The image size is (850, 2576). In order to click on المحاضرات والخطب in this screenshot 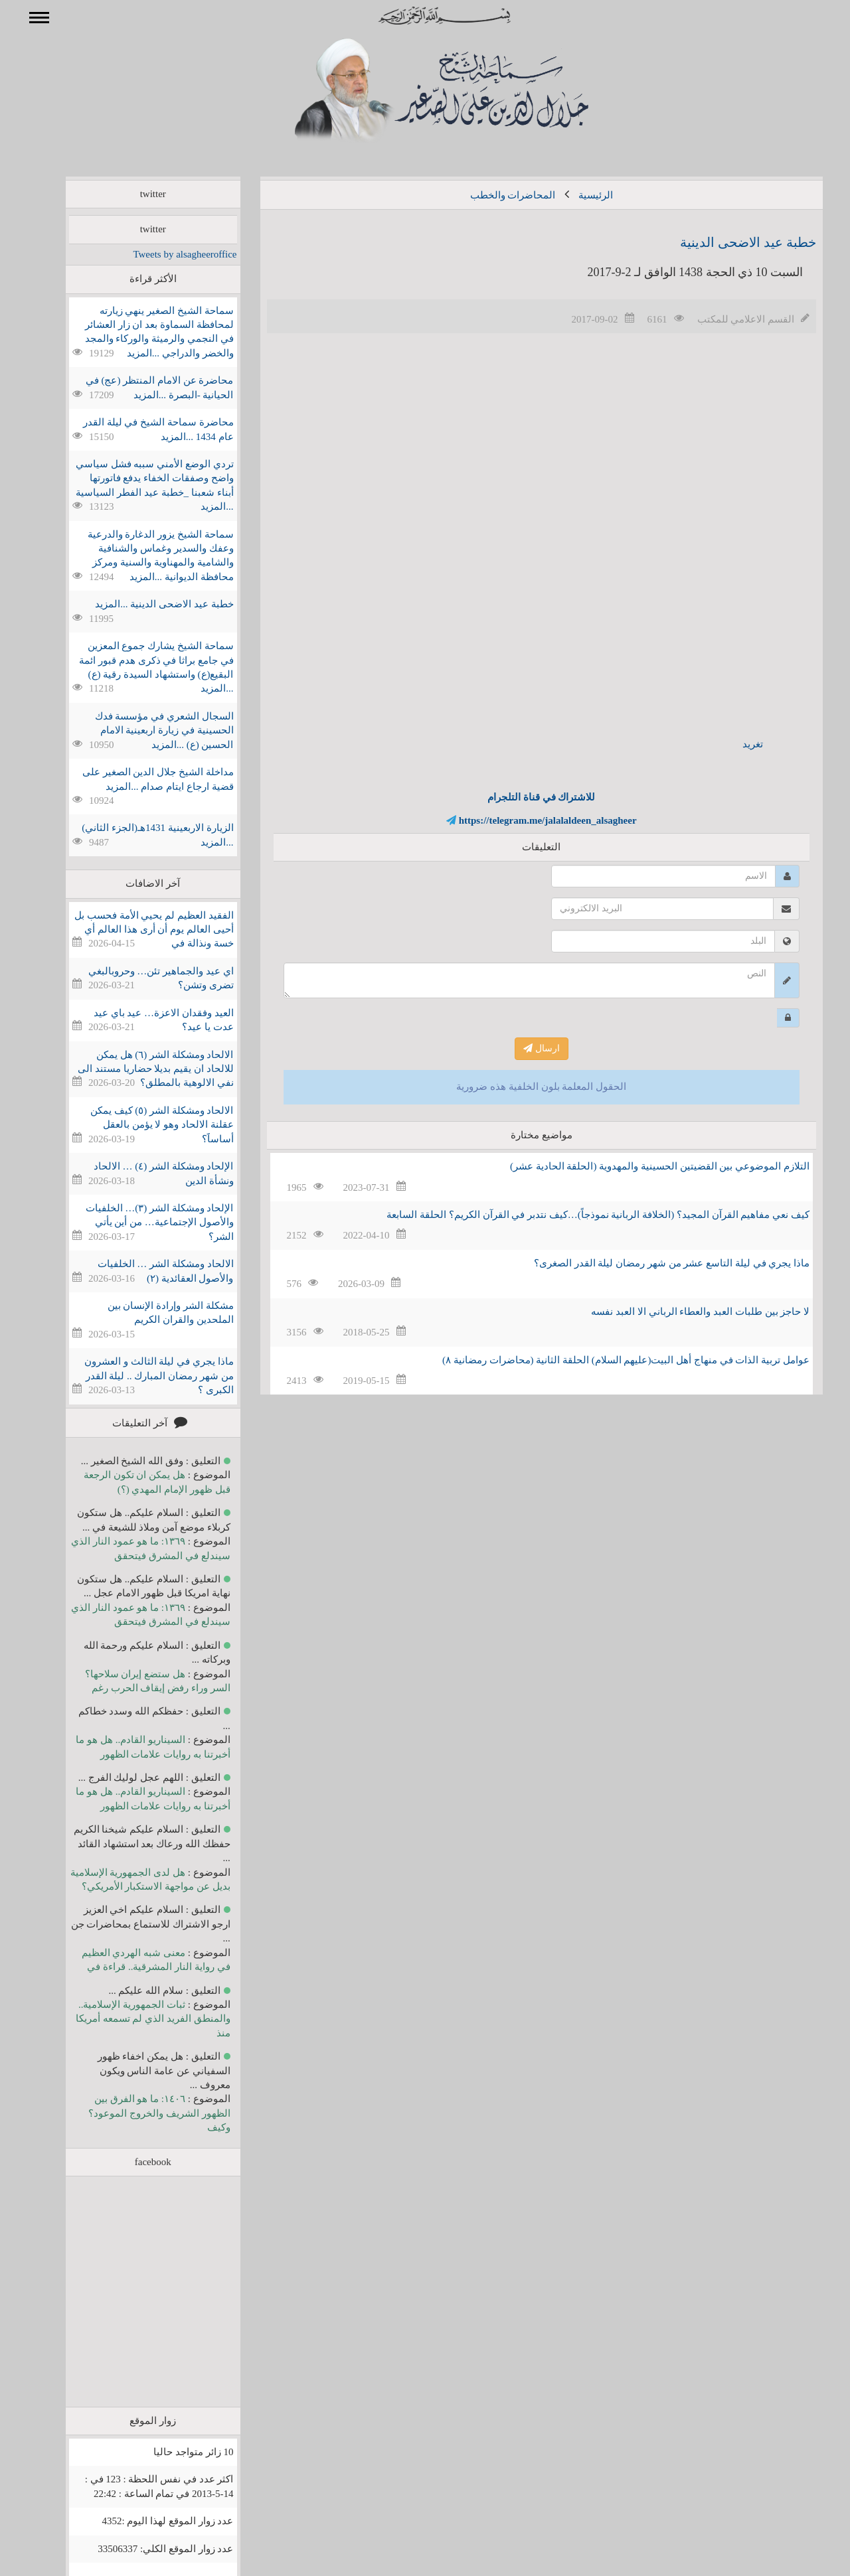, I will do `click(494, 195)`.